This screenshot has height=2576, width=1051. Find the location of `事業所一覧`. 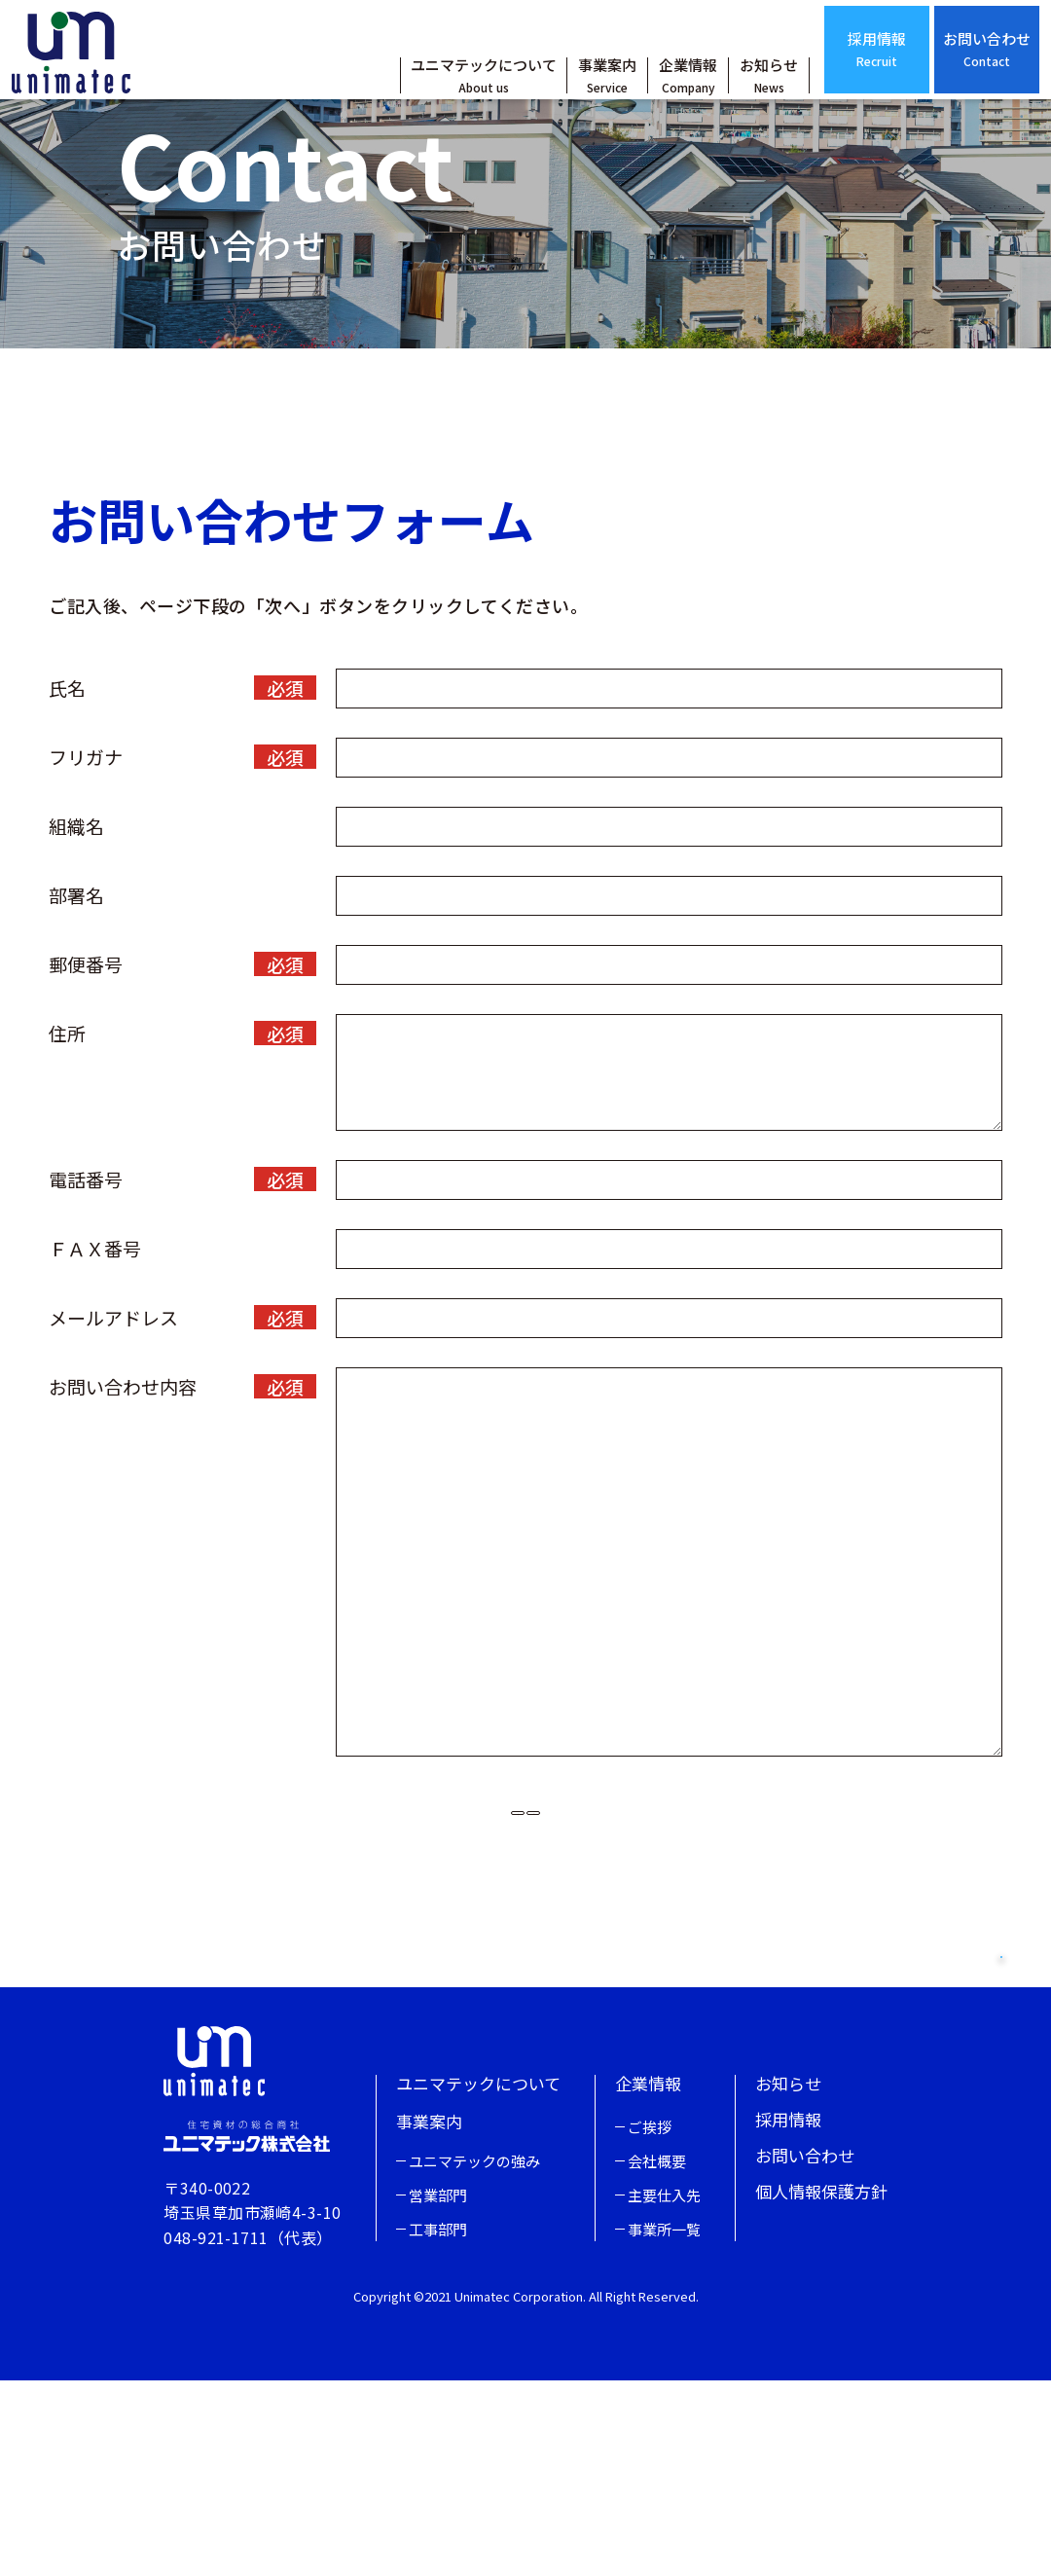

事業所一覧 is located at coordinates (664, 2424).